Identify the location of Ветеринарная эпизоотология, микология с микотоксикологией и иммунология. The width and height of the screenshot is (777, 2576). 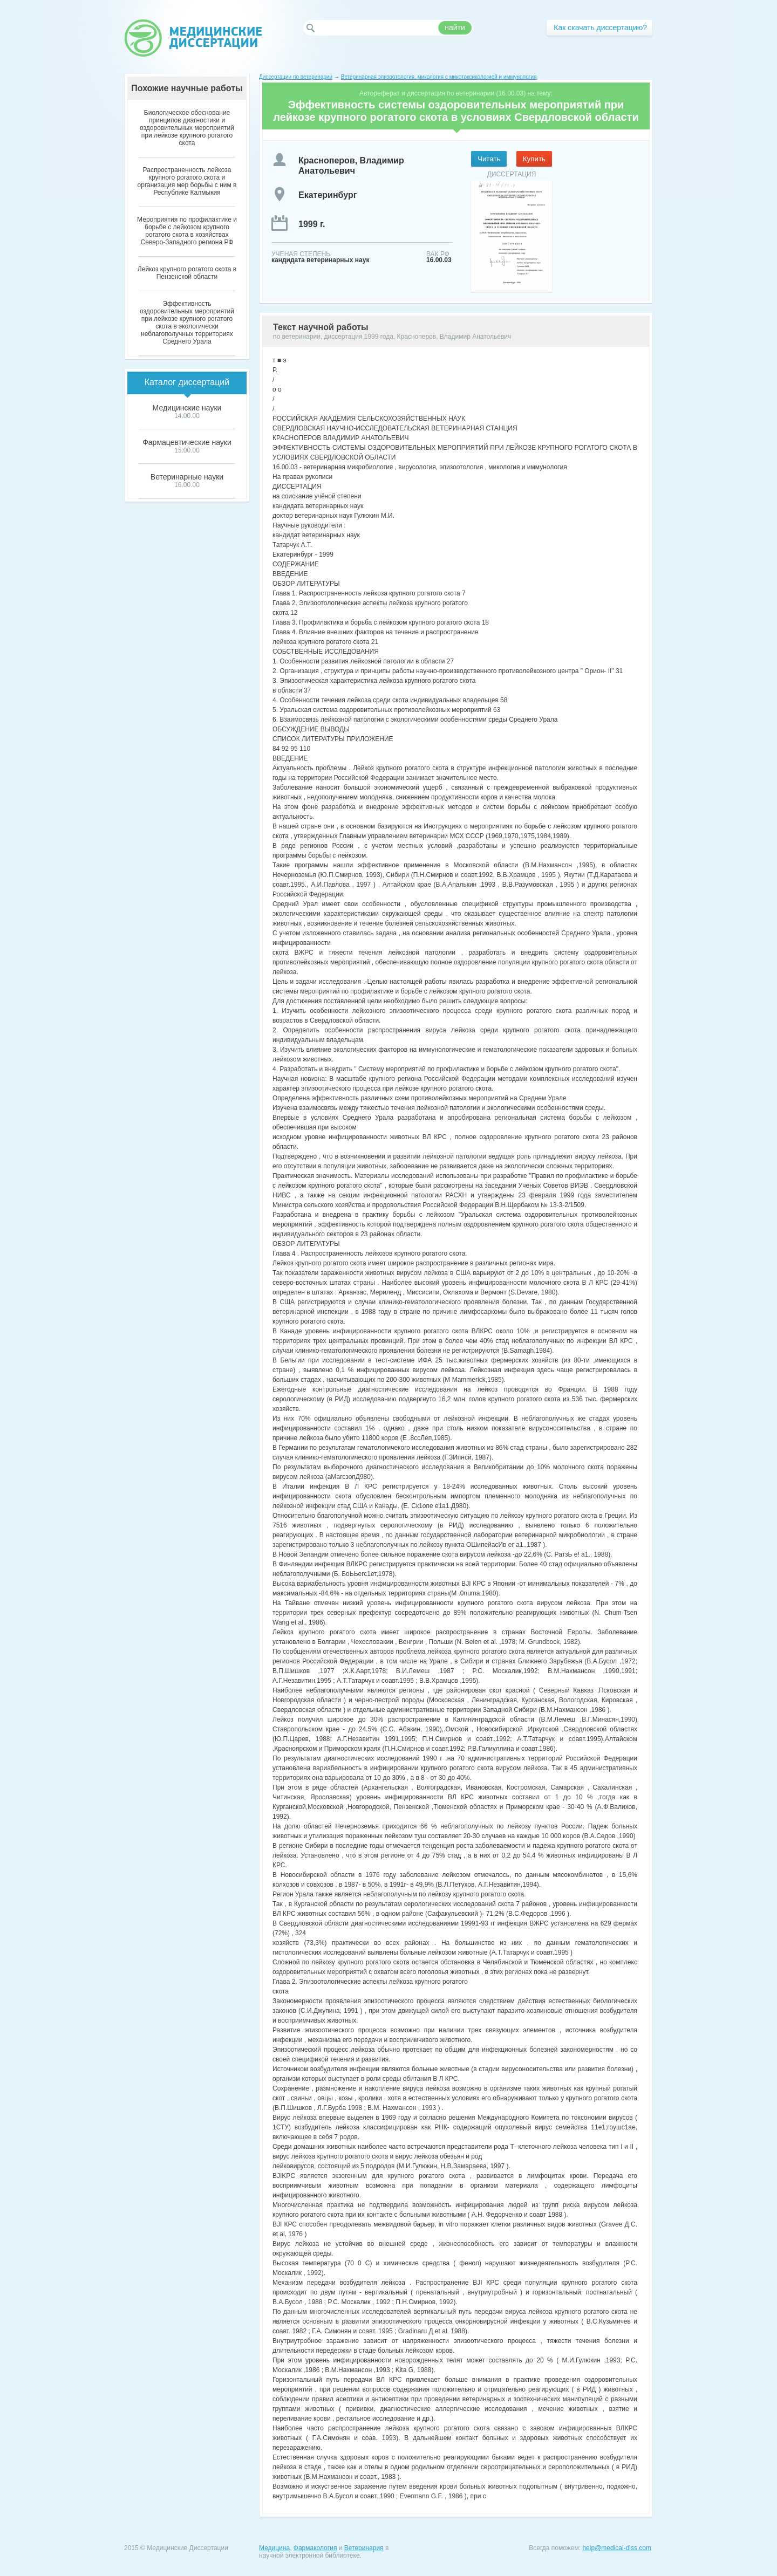
(439, 77).